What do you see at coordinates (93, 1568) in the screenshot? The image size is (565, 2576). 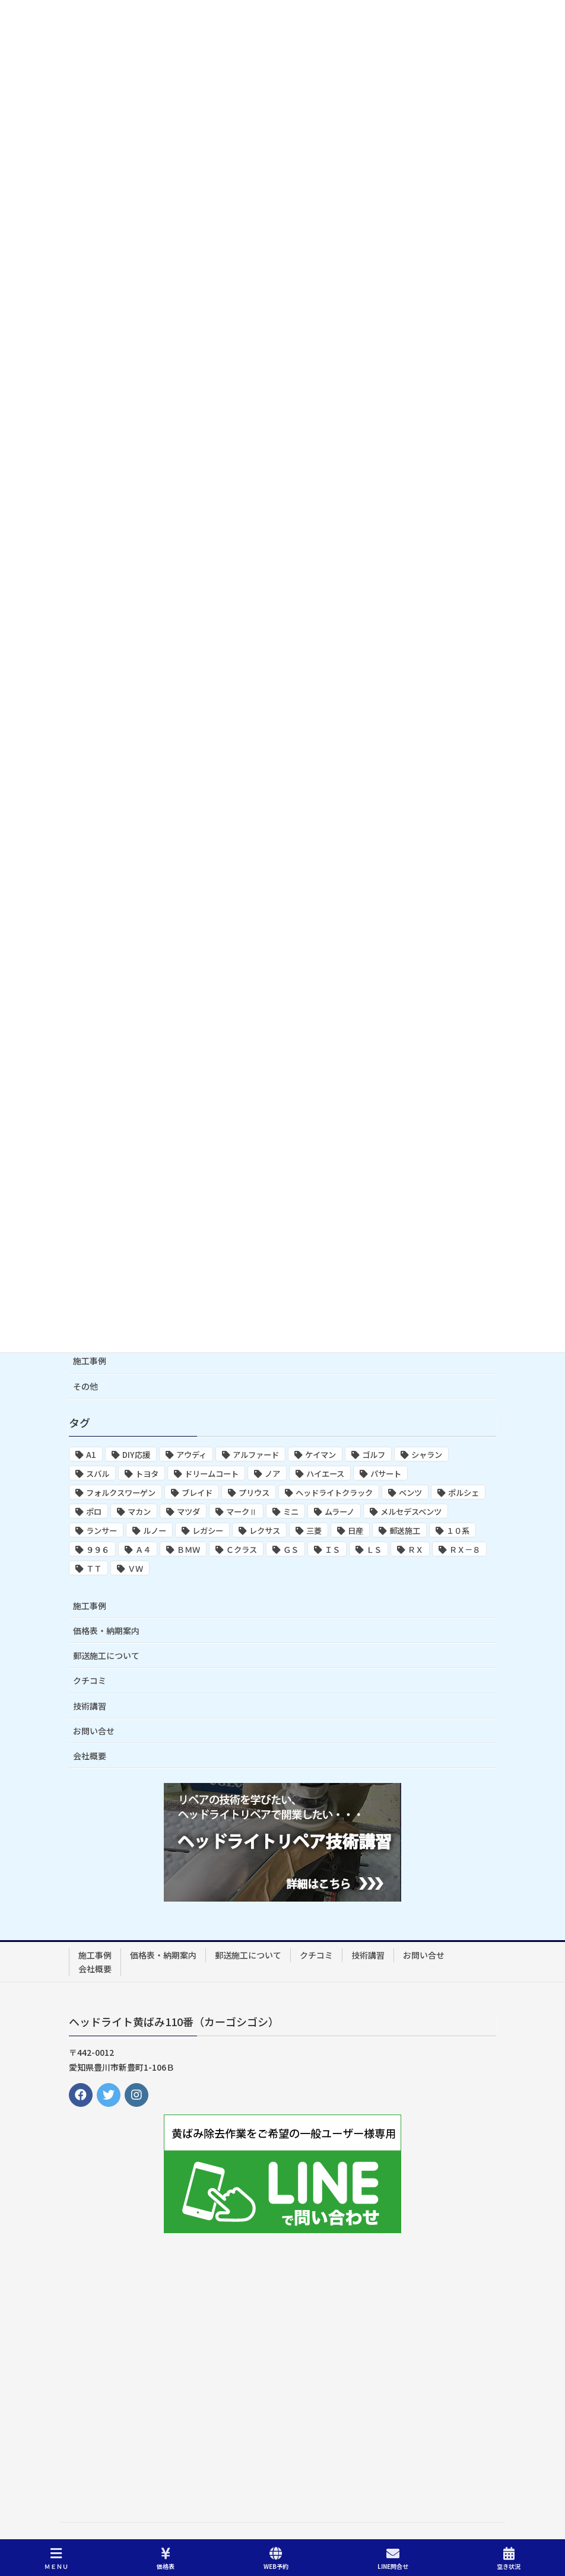 I see `ＴＴ` at bounding box center [93, 1568].